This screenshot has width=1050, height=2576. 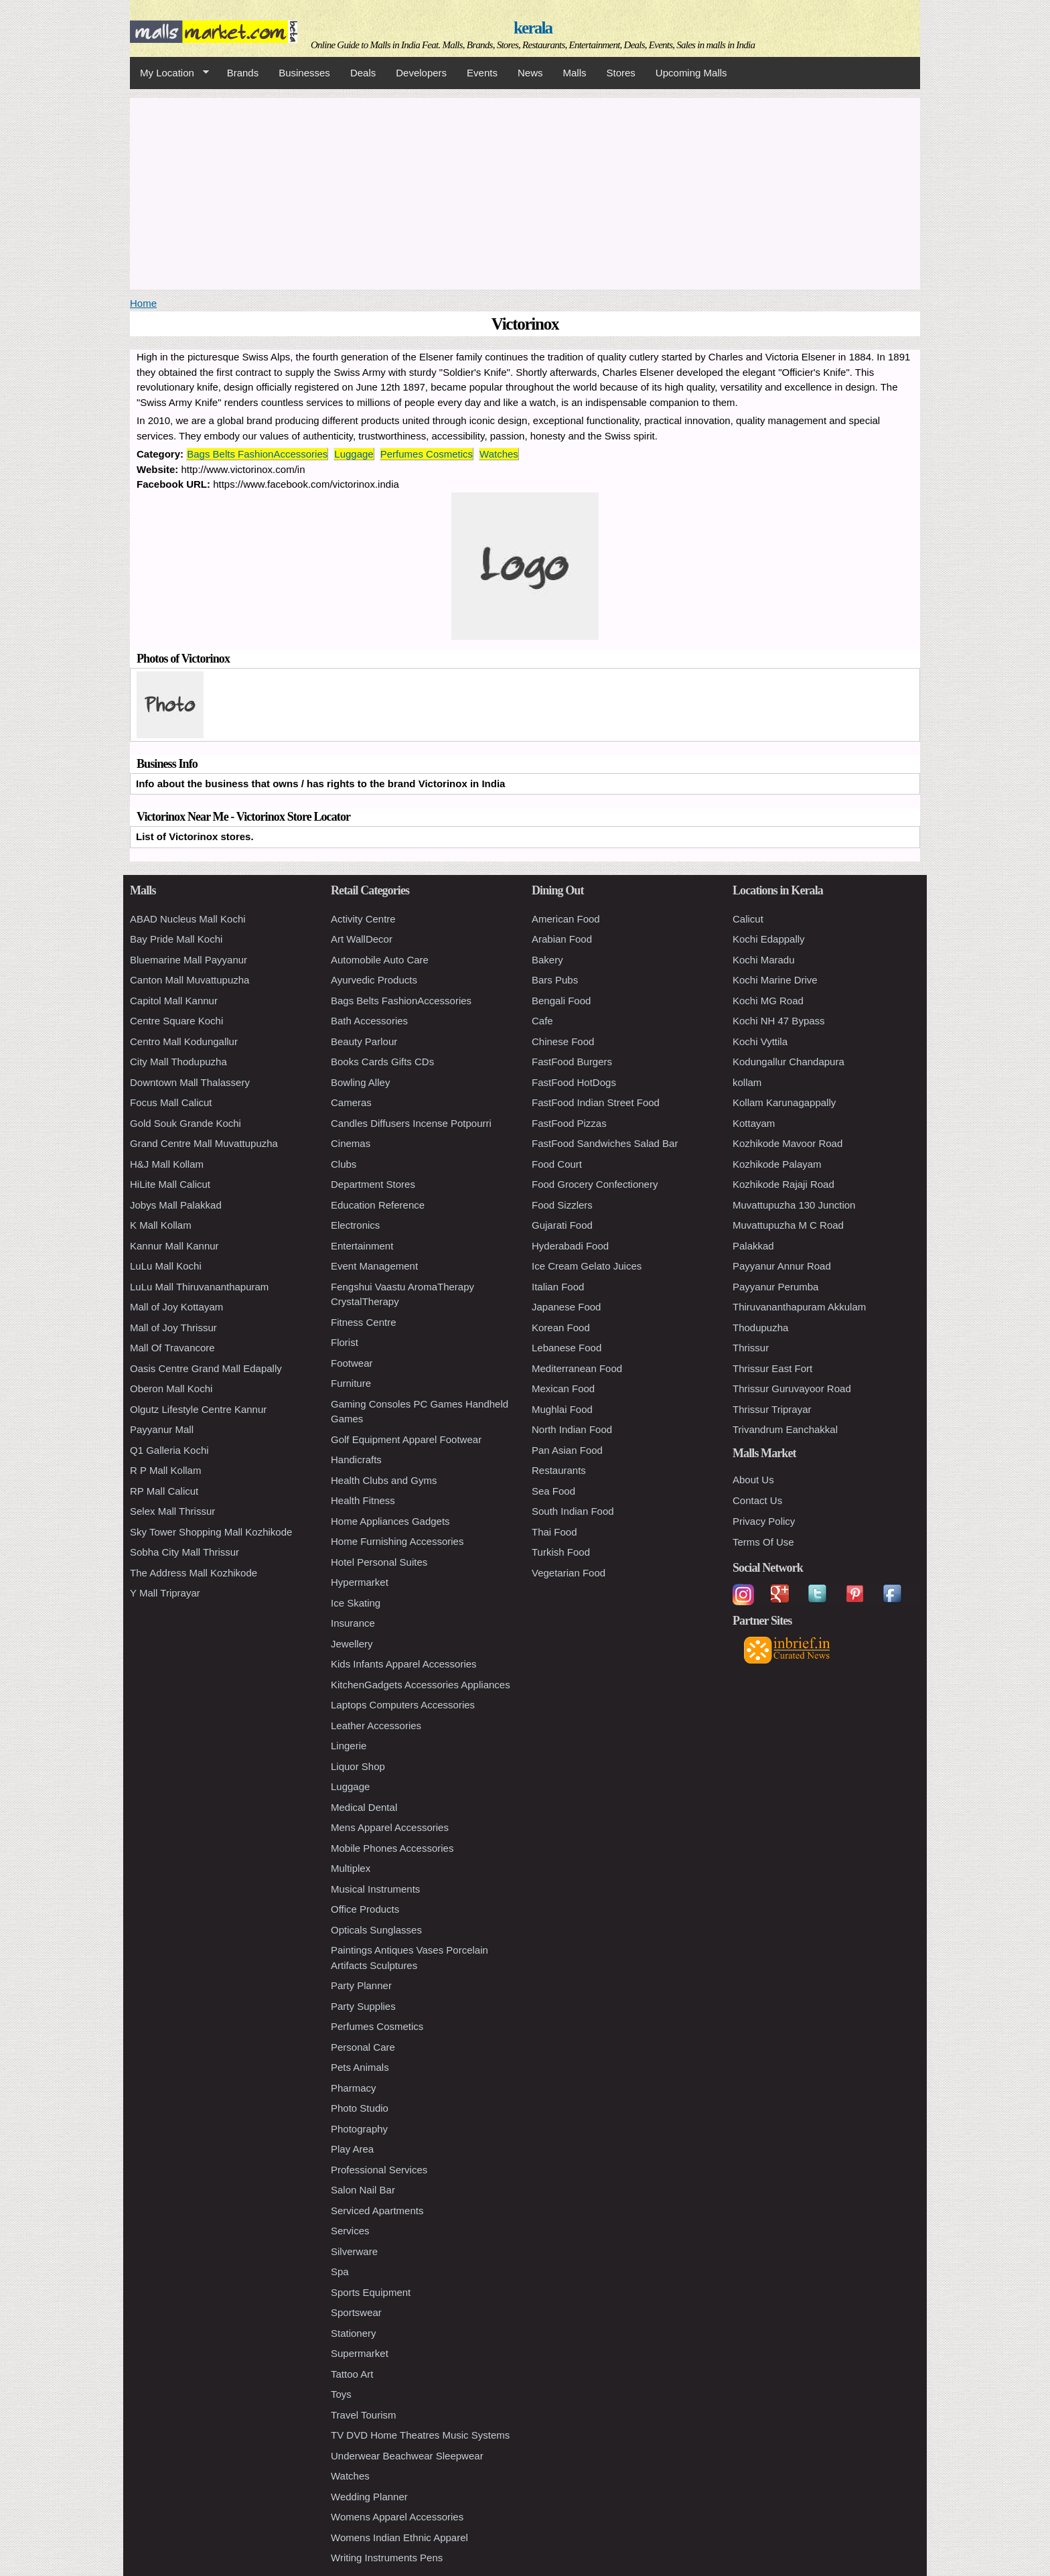 I want to click on Restaurants, so click(x=559, y=1470).